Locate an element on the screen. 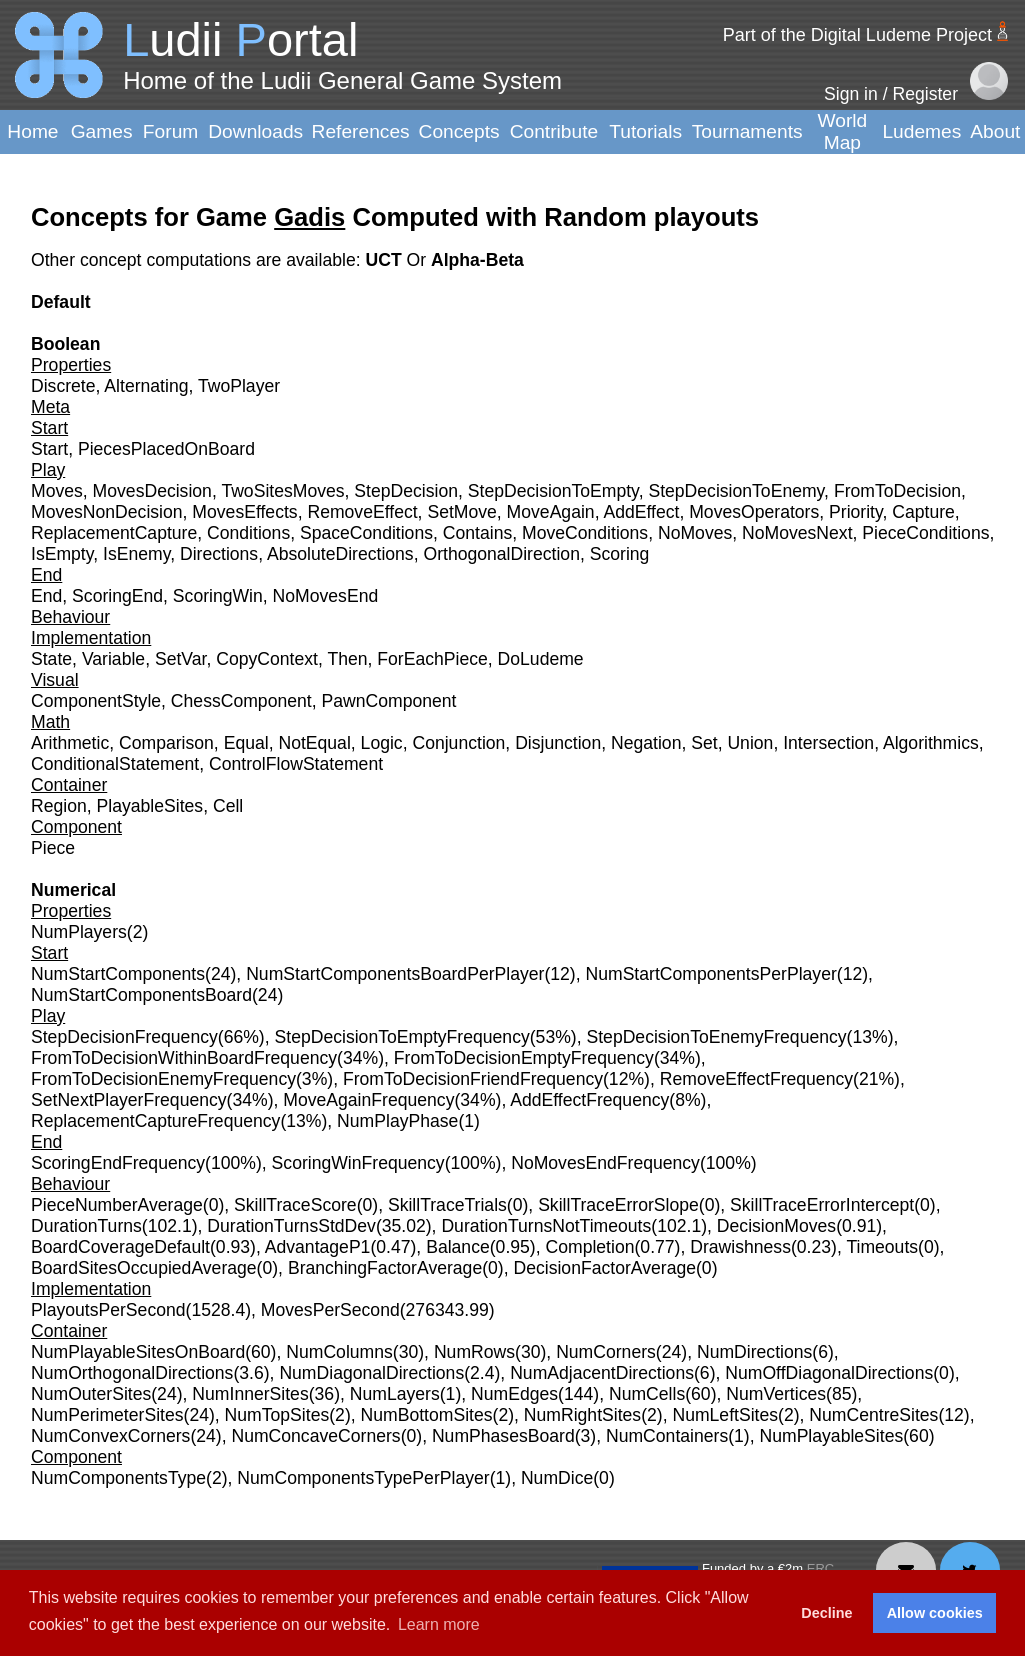 Image resolution: width=1025 pixels, height=1656 pixels. NumDiagonalDirections is located at coordinates (371, 1373).